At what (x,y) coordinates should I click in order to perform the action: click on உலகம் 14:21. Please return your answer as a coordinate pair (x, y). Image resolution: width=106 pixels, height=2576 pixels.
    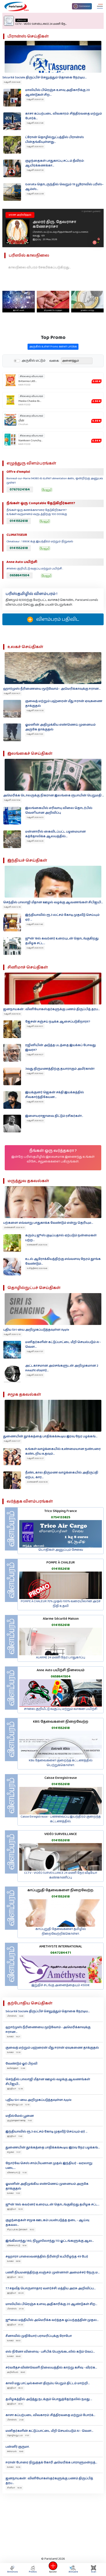
    Looking at the image, I should click on (13, 2036).